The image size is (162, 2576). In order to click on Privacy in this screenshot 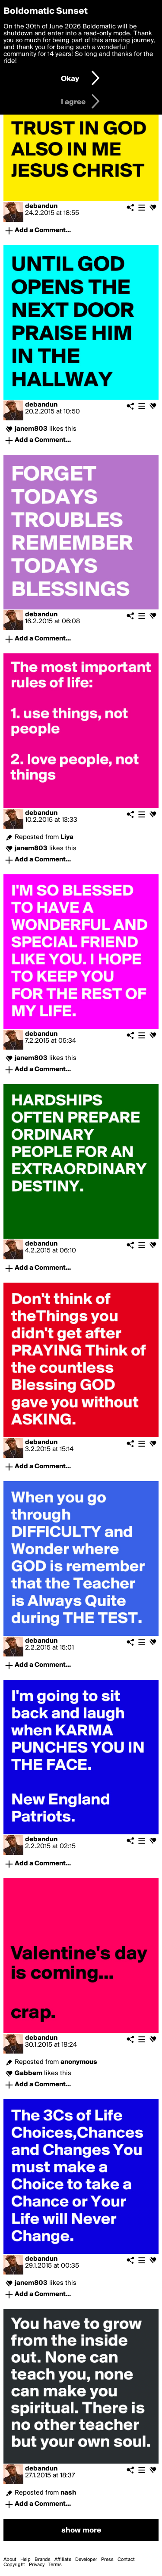, I will do `click(36, 2564)`.